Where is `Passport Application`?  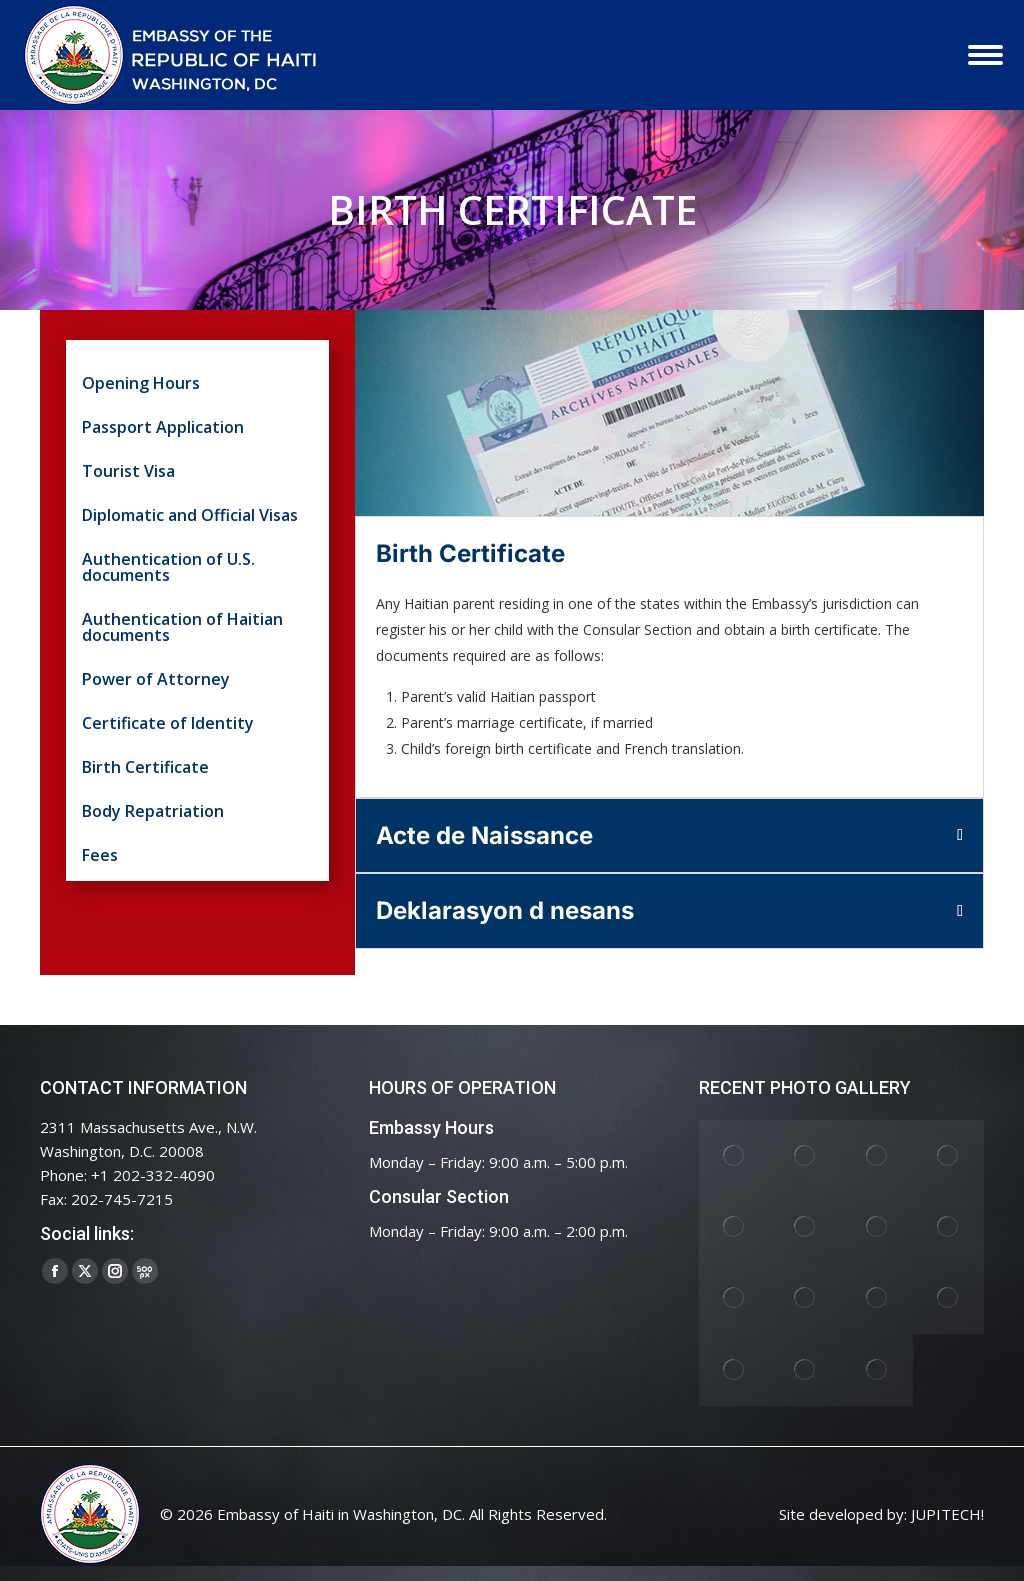
Passport Application is located at coordinates (163, 428).